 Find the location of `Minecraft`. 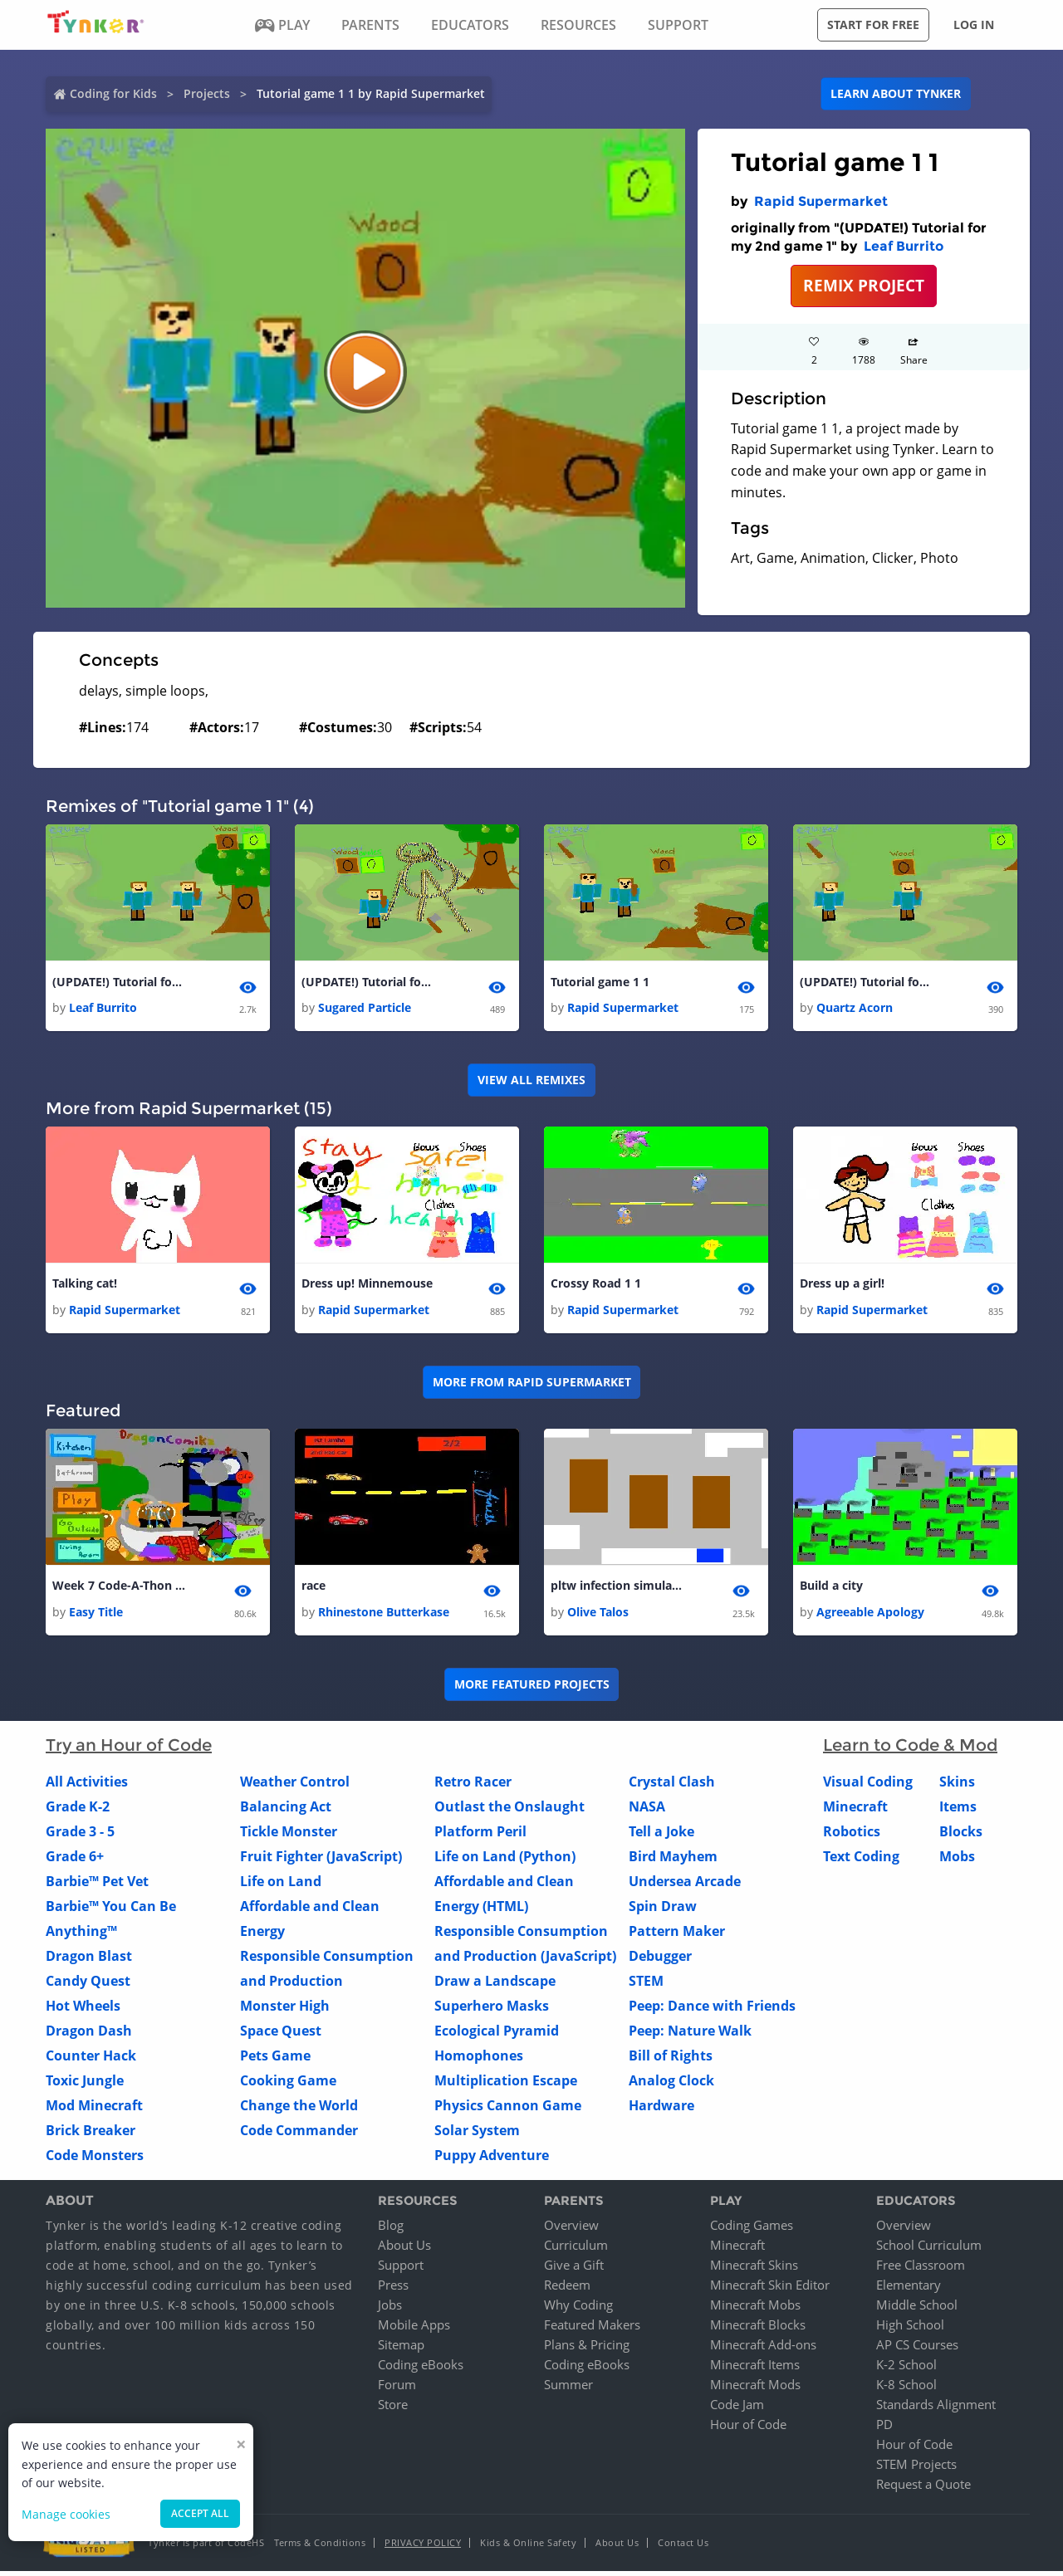

Minecraft is located at coordinates (855, 1810).